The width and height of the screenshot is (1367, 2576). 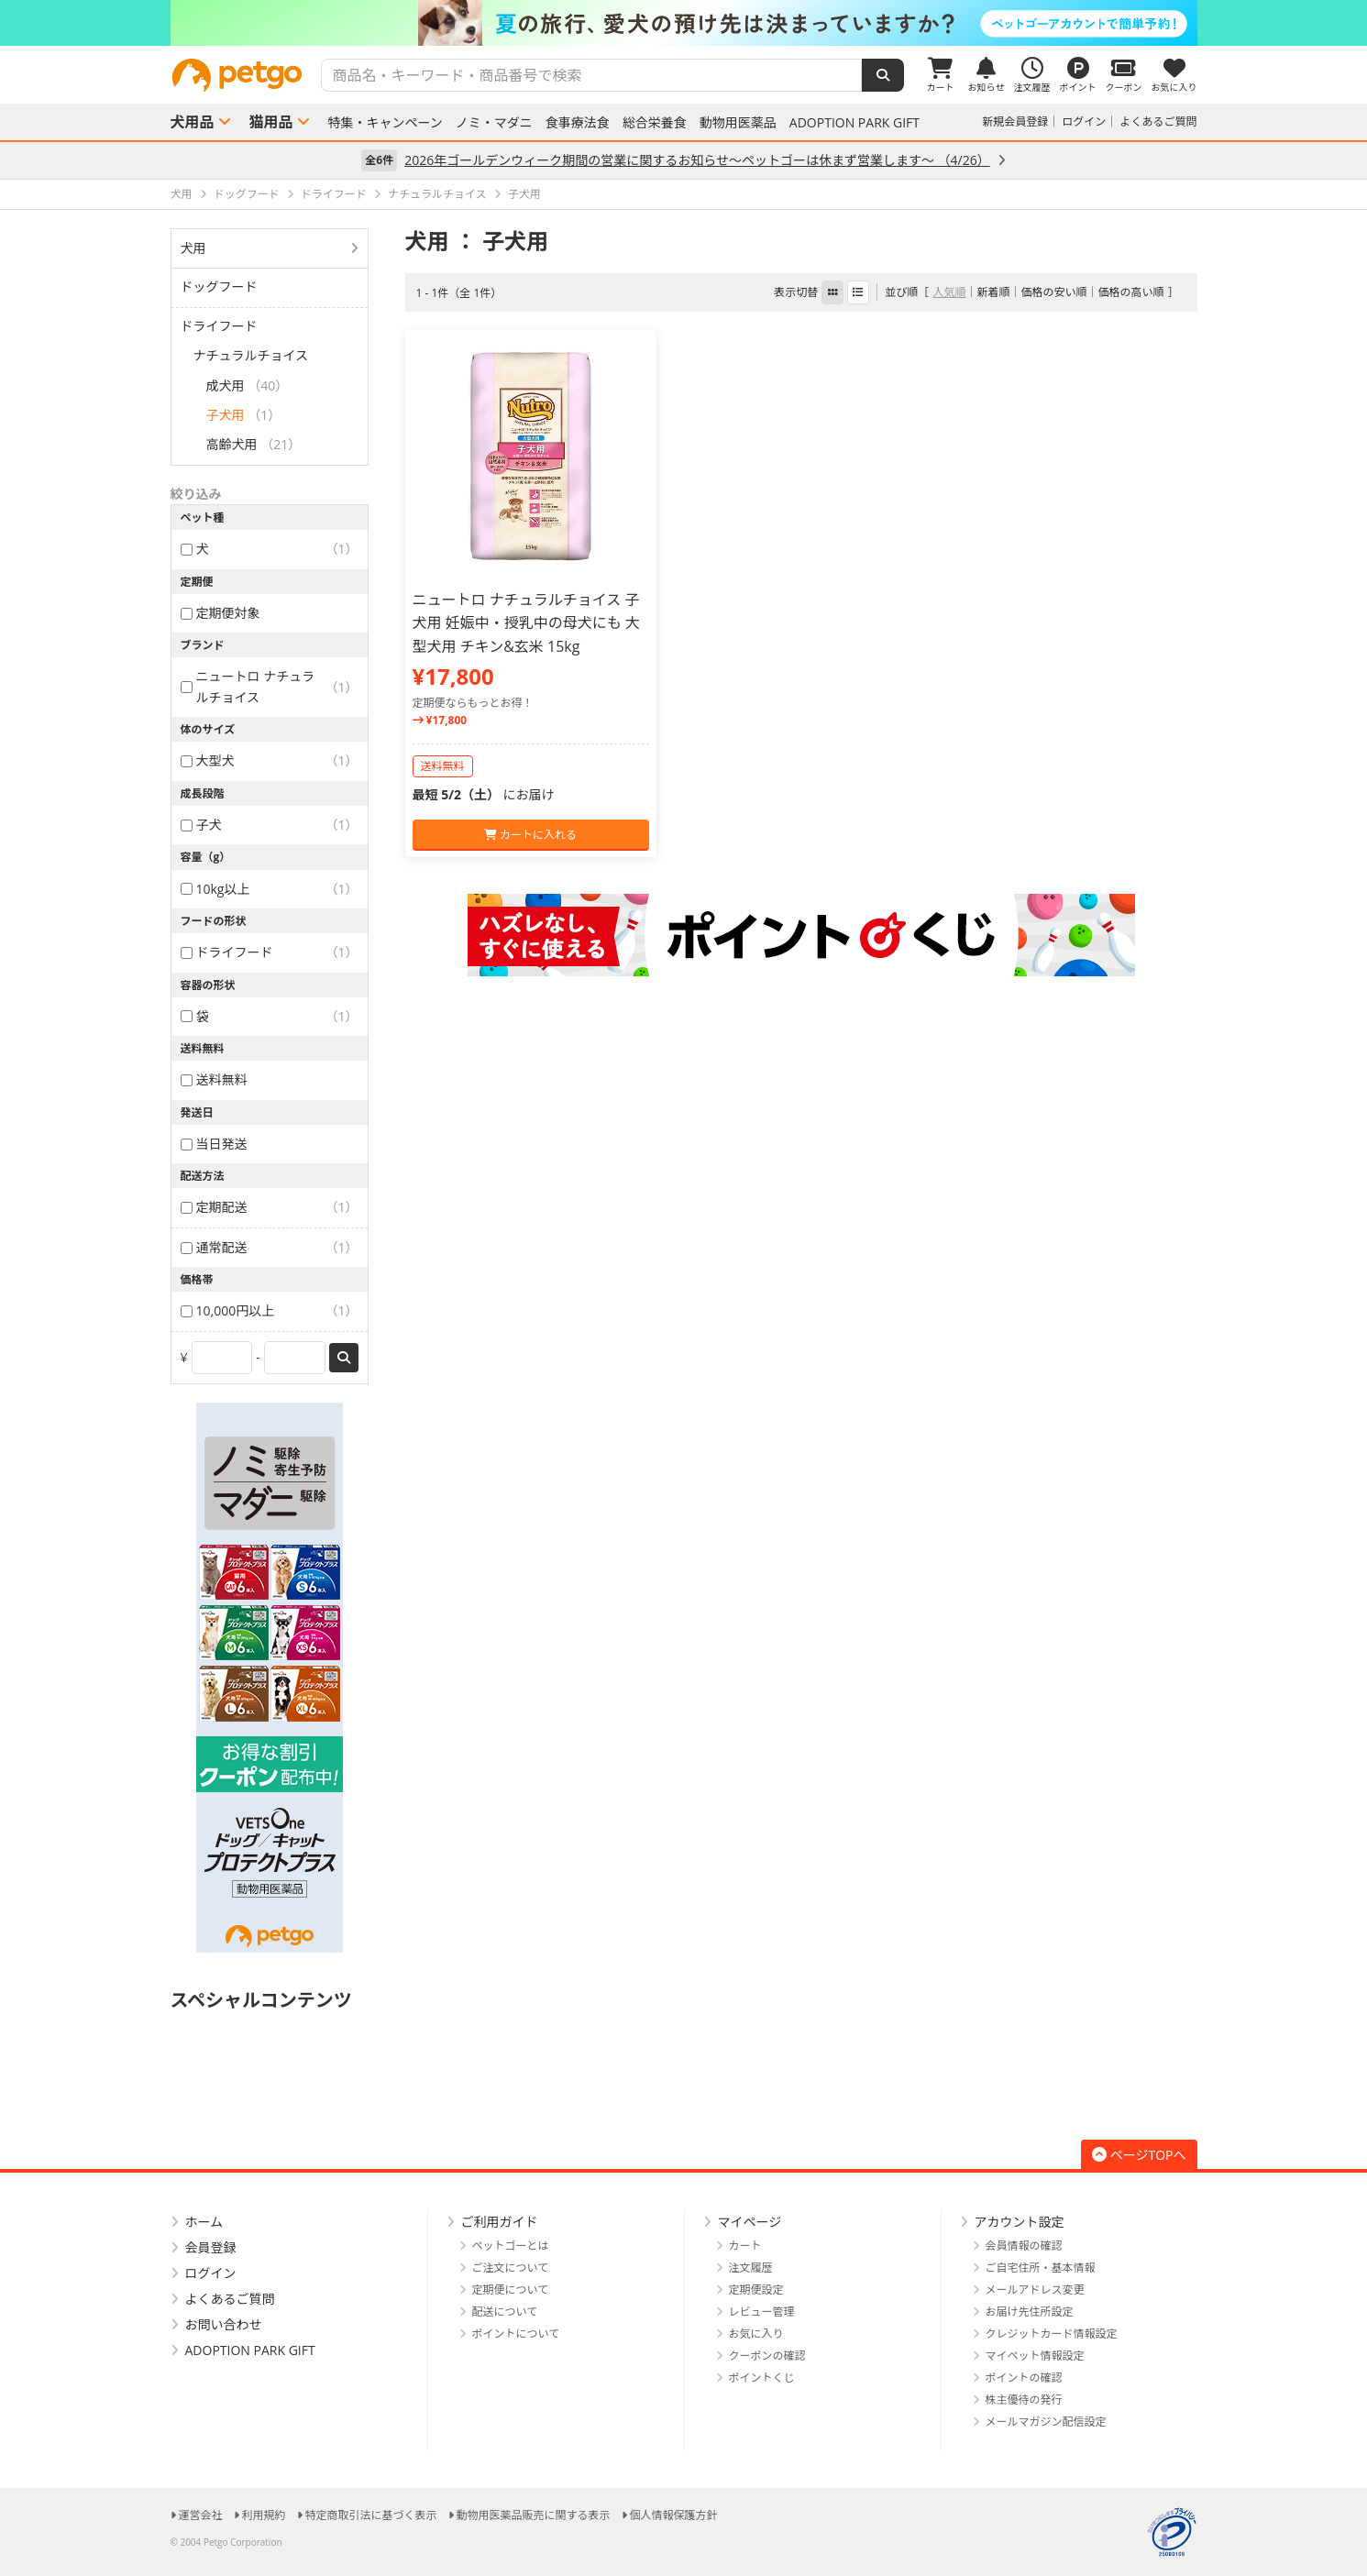 I want to click on お問い合わせ, so click(x=223, y=2324).